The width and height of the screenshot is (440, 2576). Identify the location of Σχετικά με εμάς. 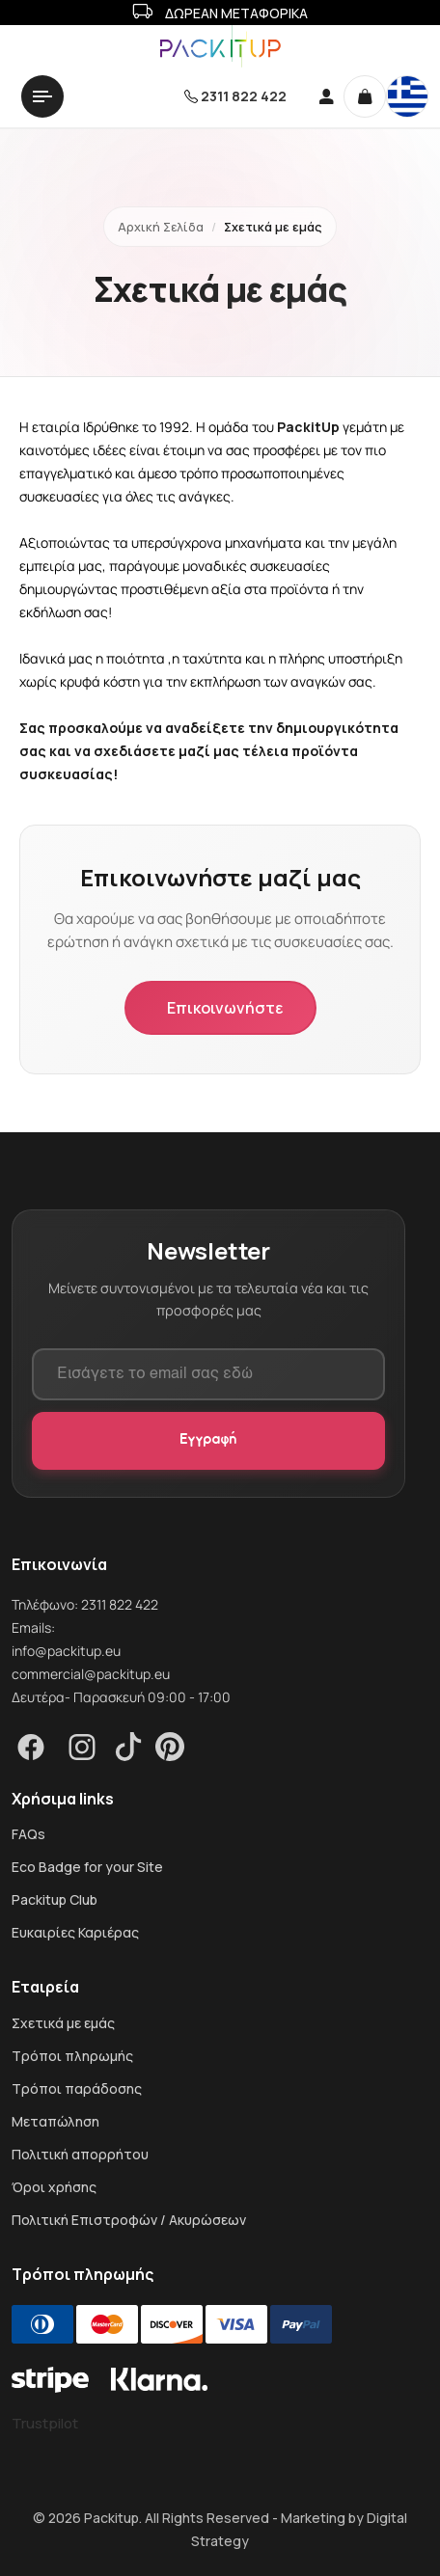
(63, 2023).